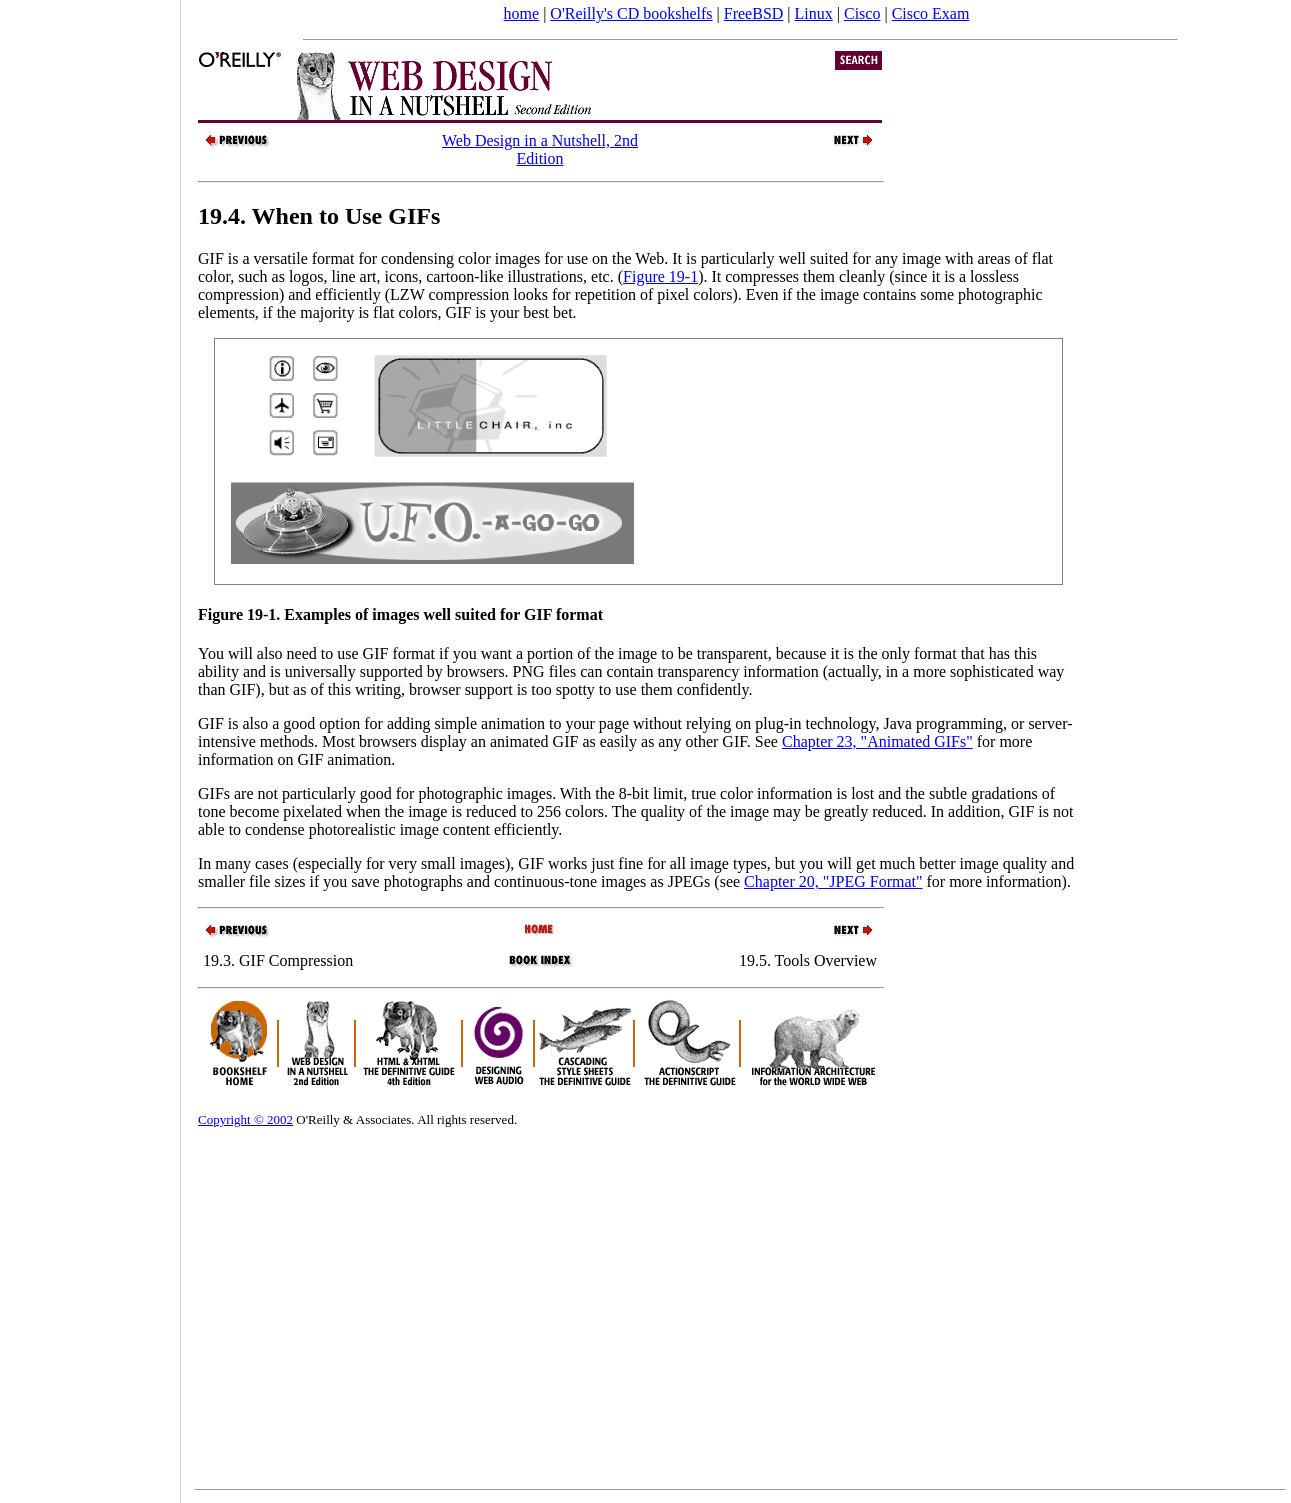 The image size is (1291, 1503). What do you see at coordinates (540, 149) in the screenshot?
I see `Web Design in a Nutshell, 2nd Edition` at bounding box center [540, 149].